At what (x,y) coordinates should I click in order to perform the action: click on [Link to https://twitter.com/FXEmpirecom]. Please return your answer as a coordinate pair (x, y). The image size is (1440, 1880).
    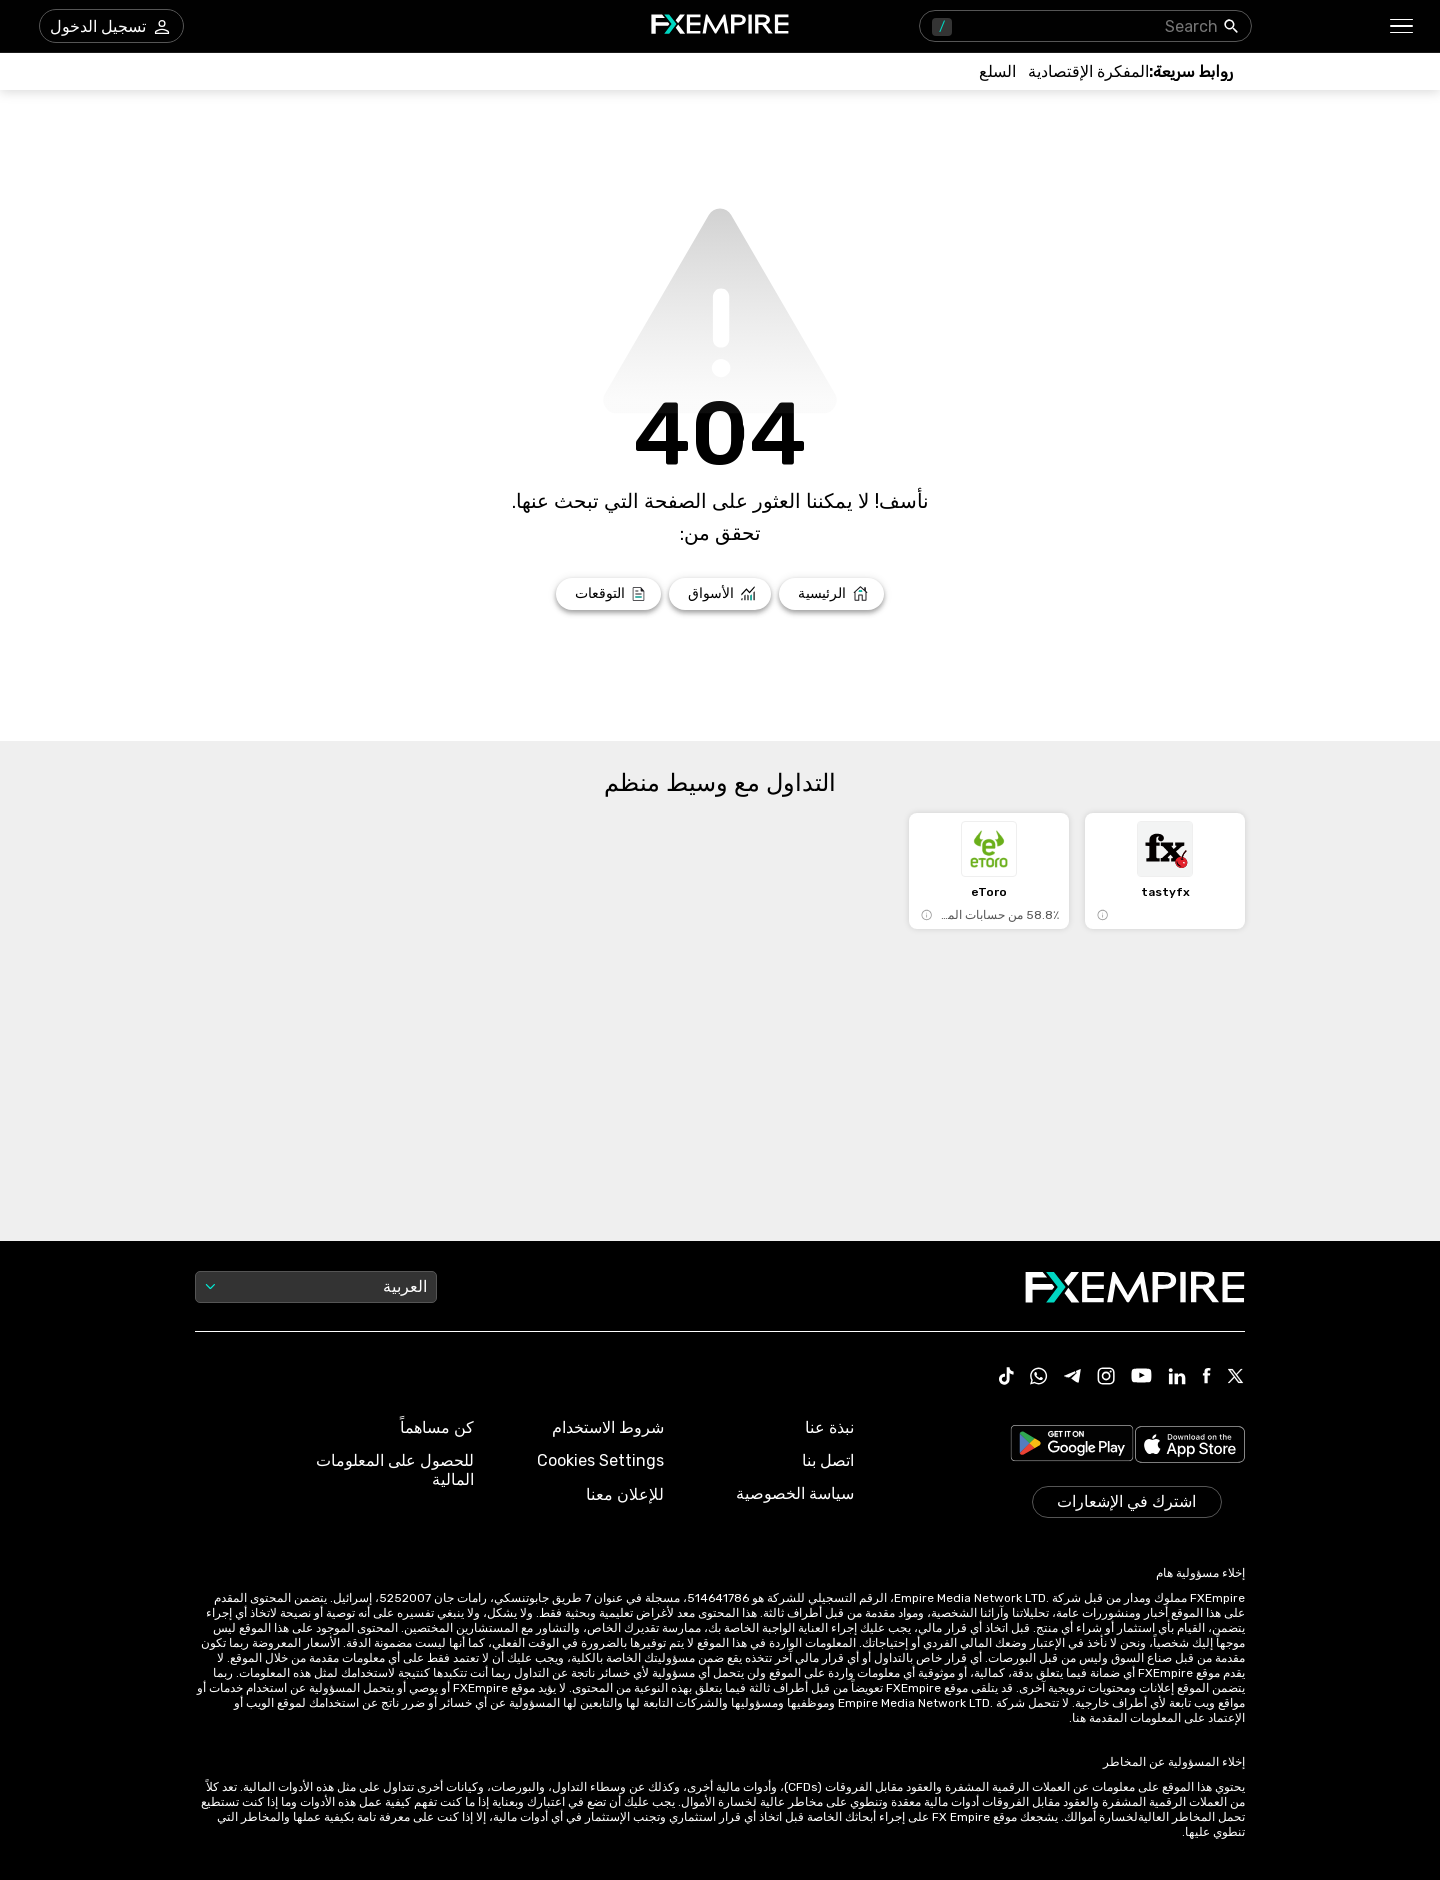
    Looking at the image, I should click on (1236, 1378).